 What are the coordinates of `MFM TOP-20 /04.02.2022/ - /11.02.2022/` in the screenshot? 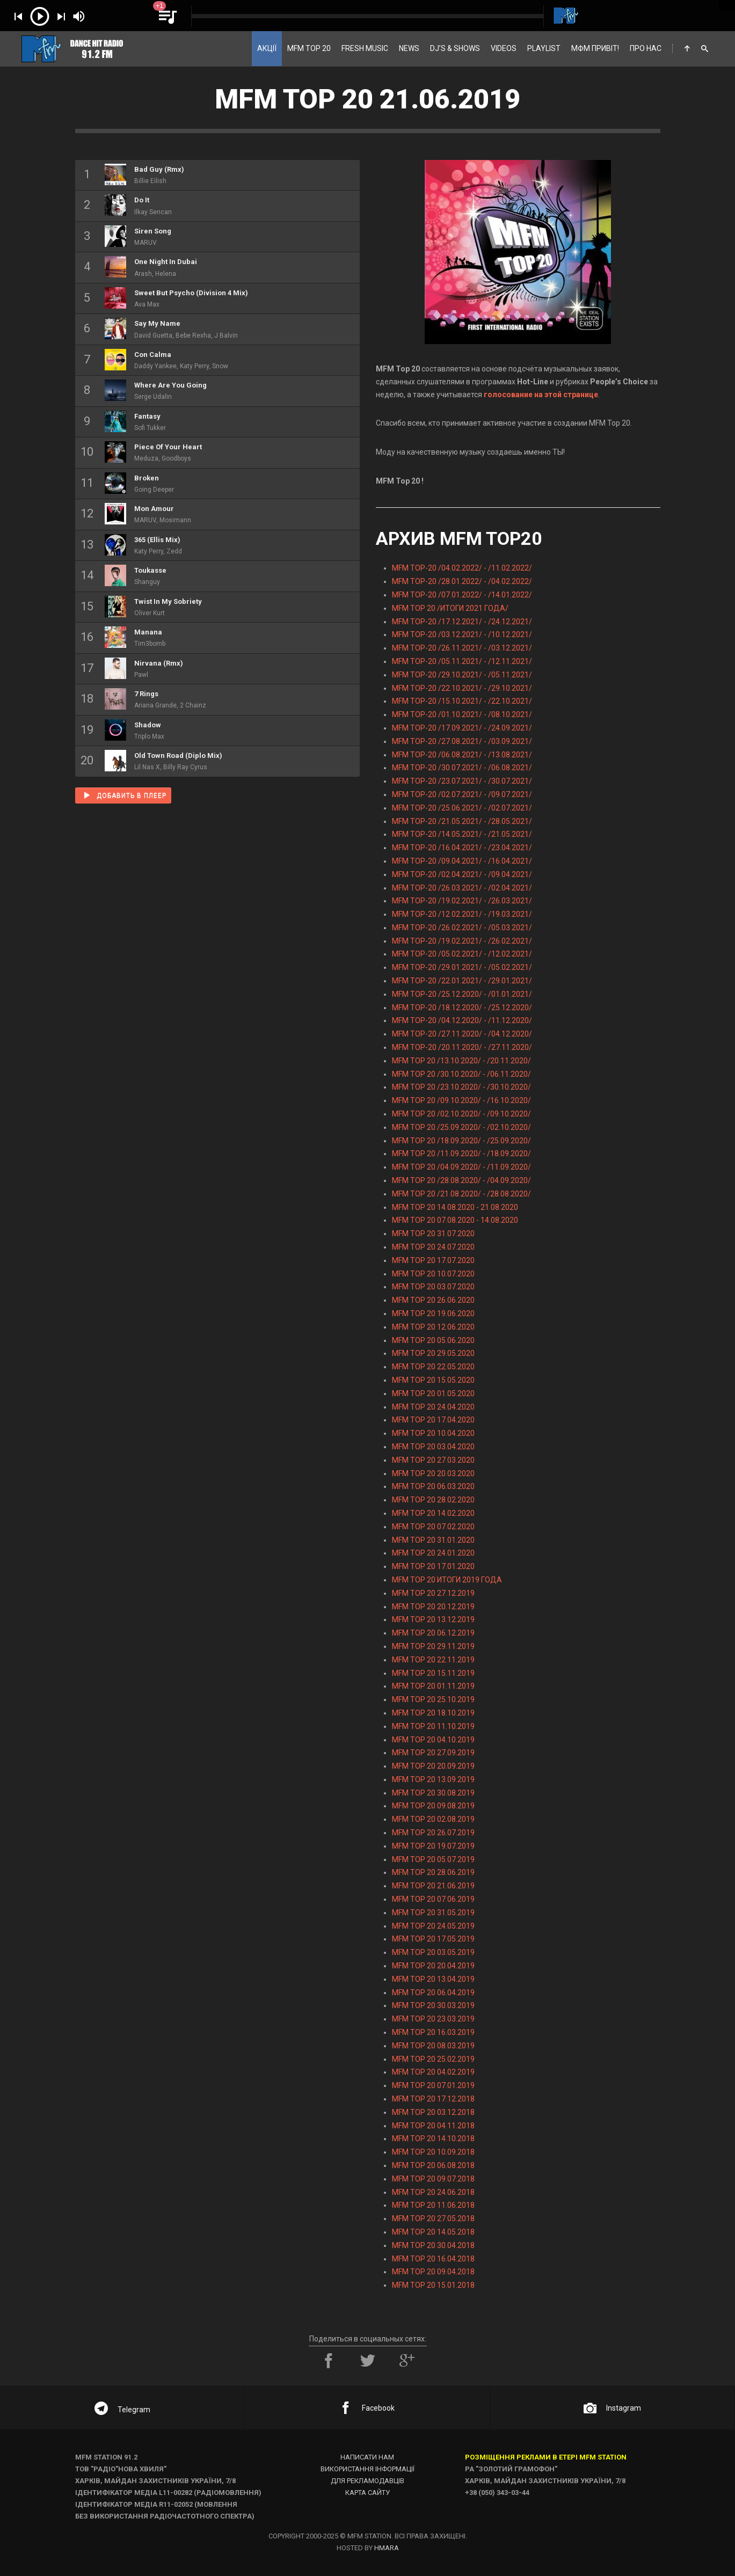 It's located at (462, 568).